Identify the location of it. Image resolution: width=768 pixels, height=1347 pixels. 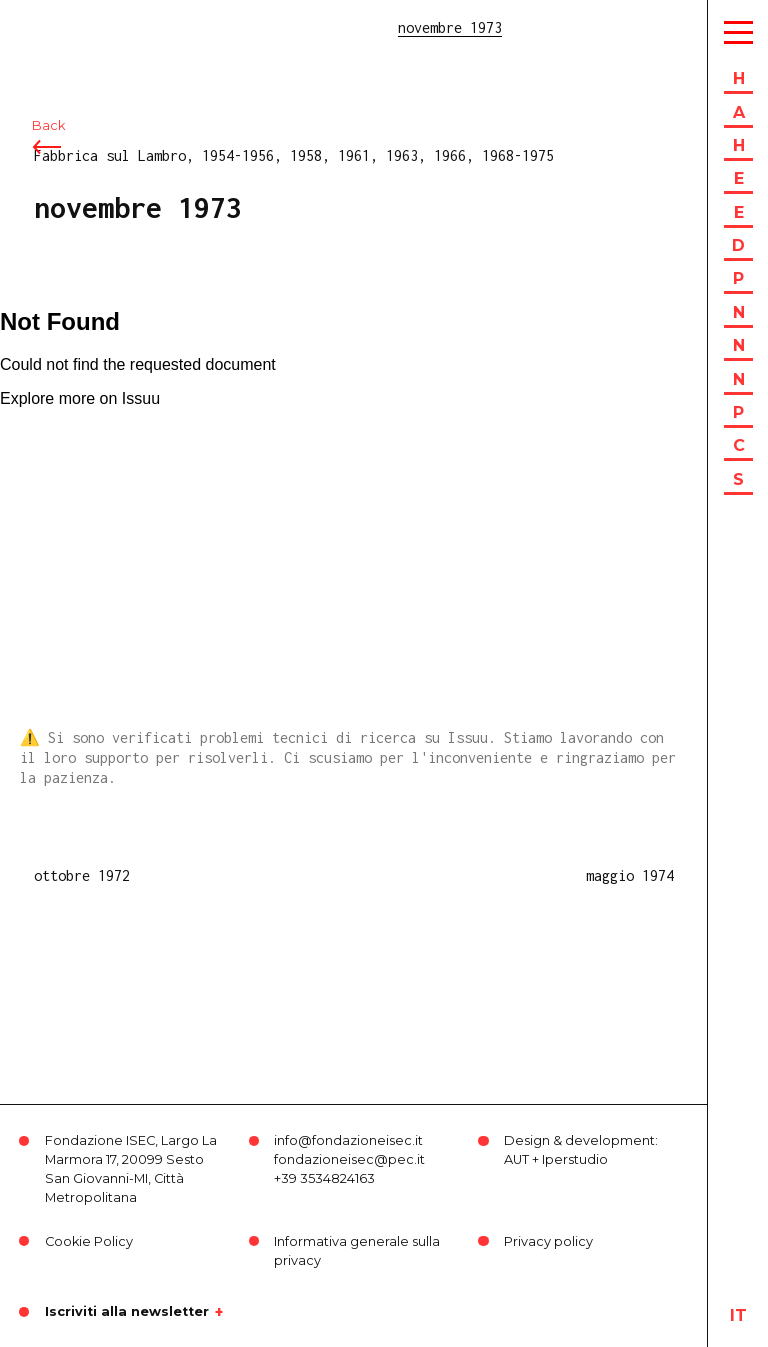
(738, 1315).